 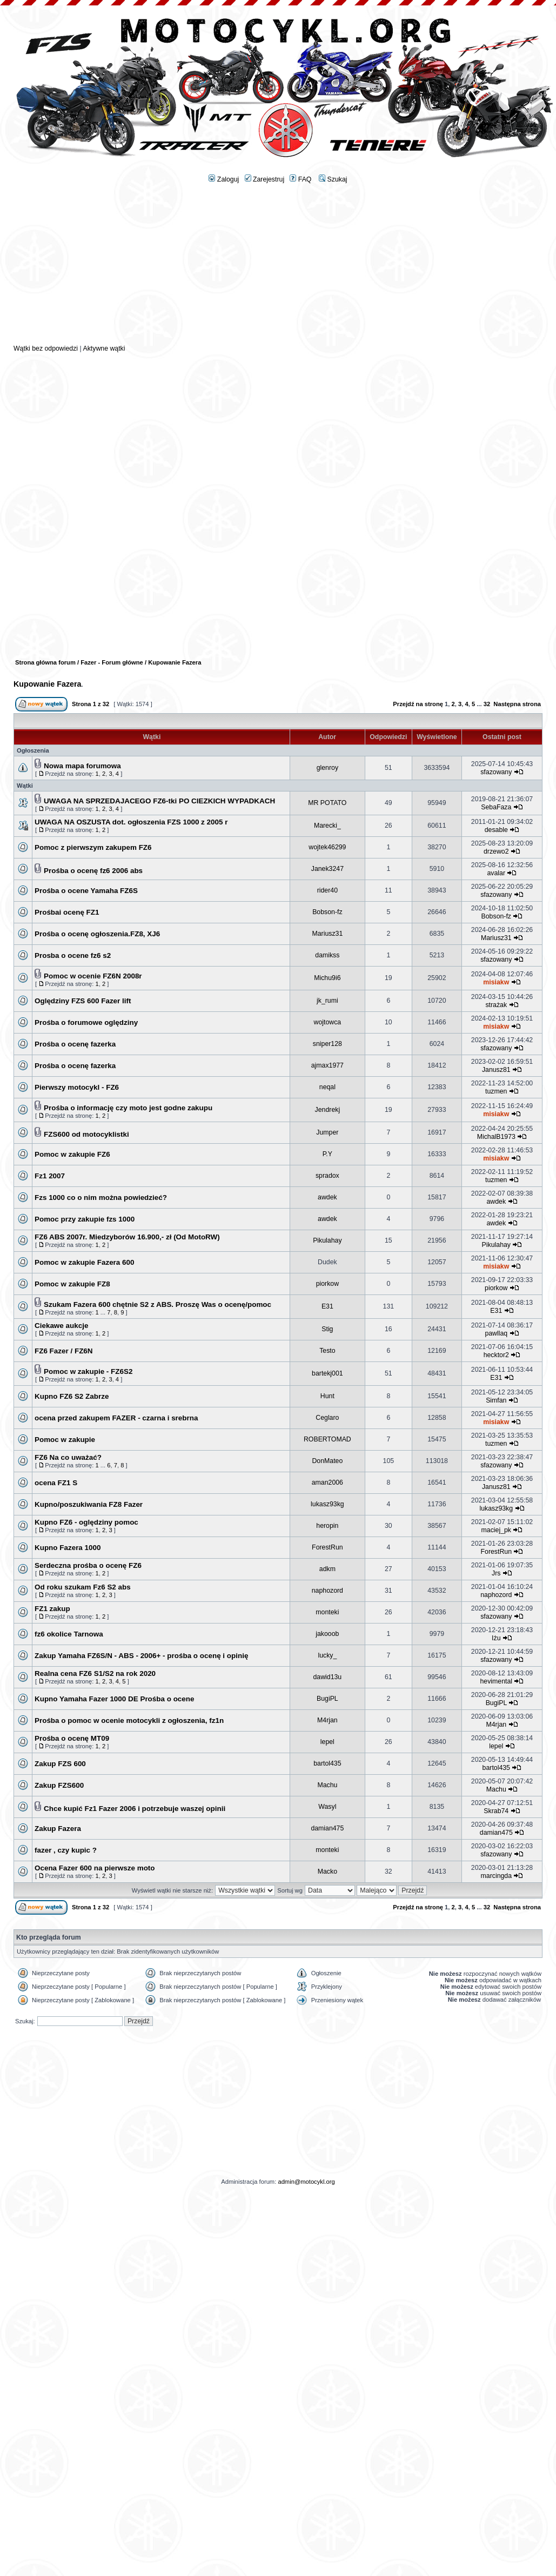 What do you see at coordinates (128, 1108) in the screenshot?
I see `Prośba o informację czy moto jest godne zakupu` at bounding box center [128, 1108].